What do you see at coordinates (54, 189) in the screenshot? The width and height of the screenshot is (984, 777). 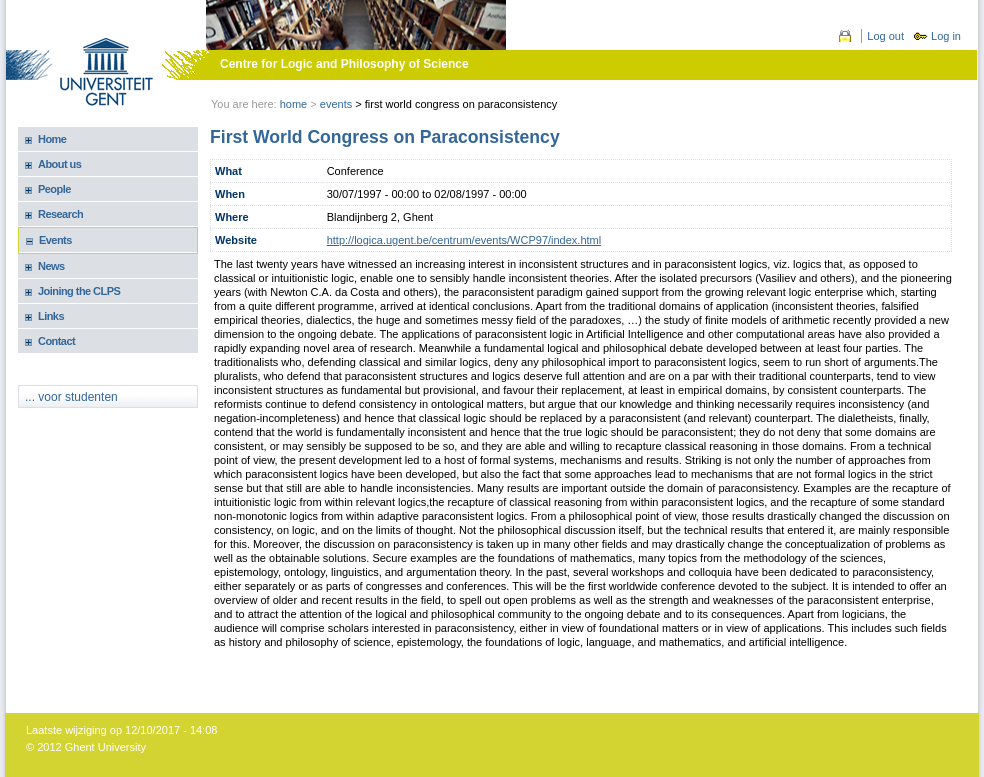 I see `People` at bounding box center [54, 189].